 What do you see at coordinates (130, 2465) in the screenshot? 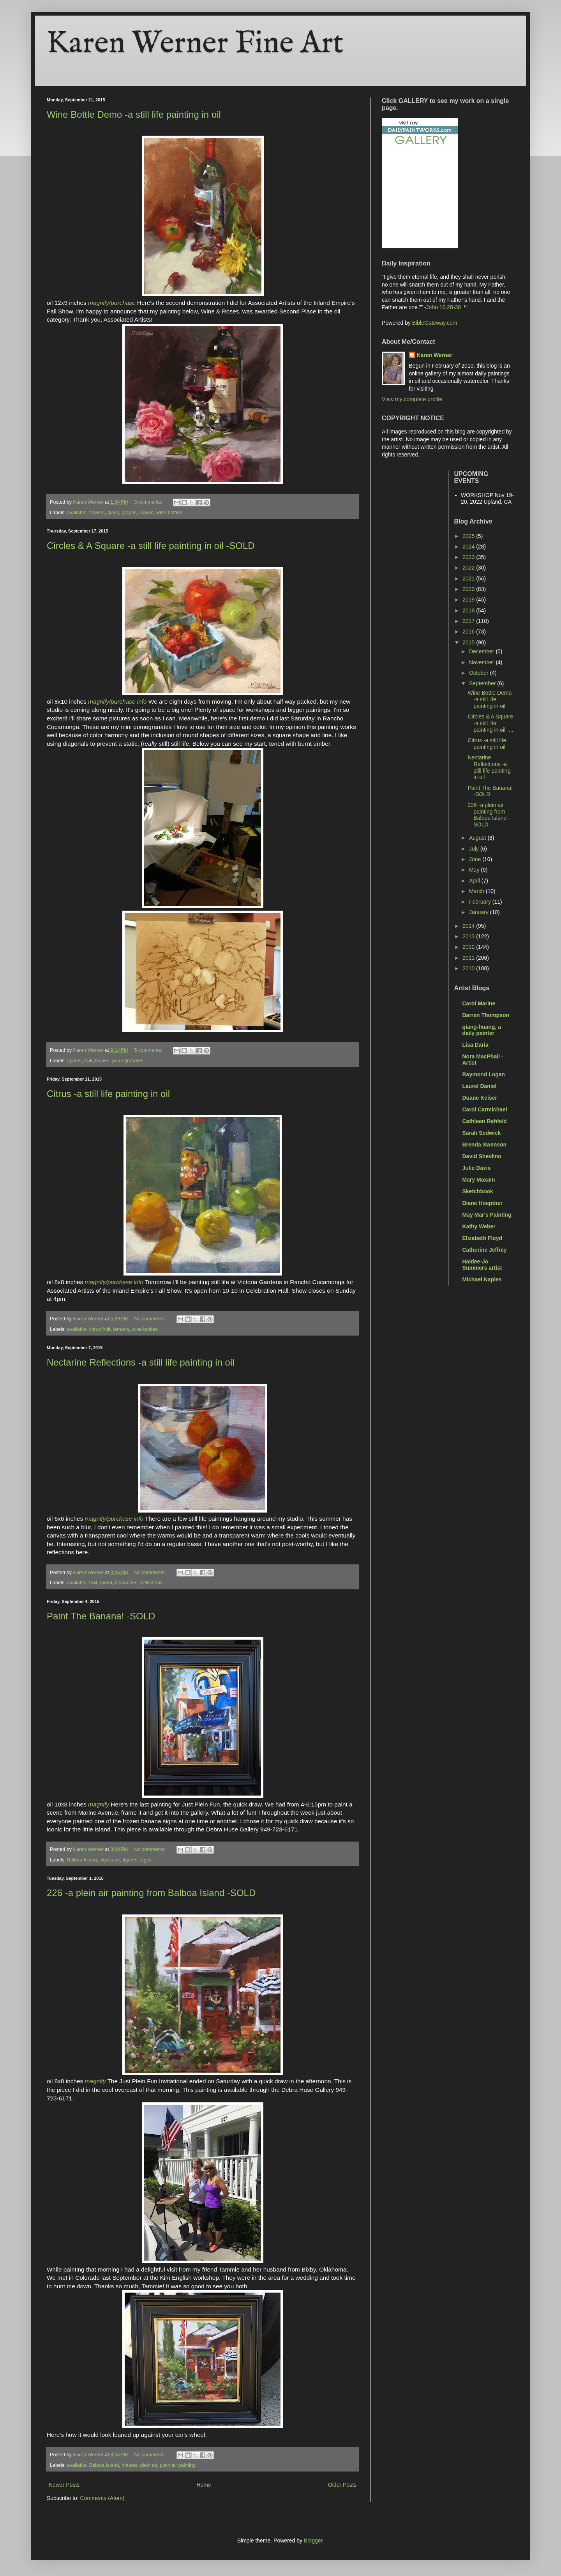
I see `houses` at bounding box center [130, 2465].